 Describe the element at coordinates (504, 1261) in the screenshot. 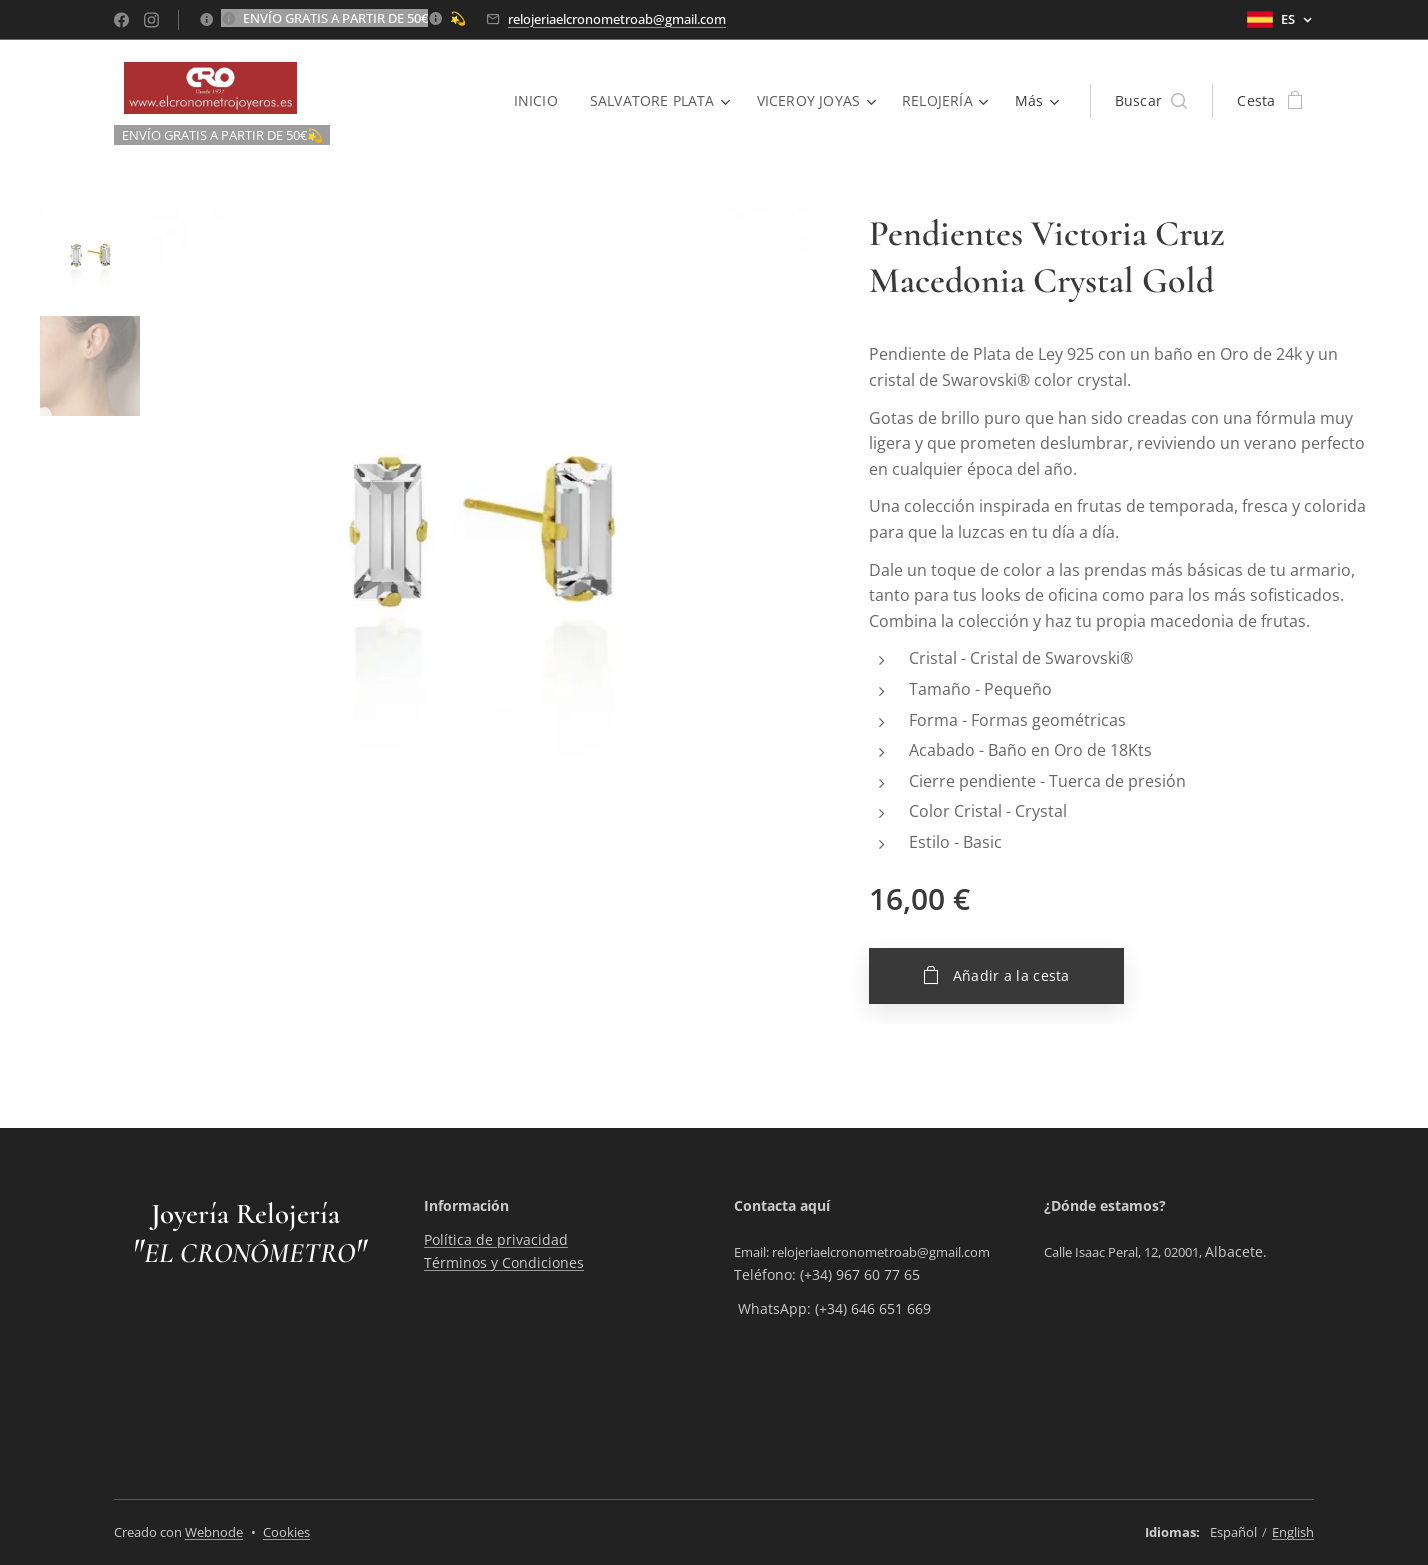

I see `Términos y Condiciones` at that location.